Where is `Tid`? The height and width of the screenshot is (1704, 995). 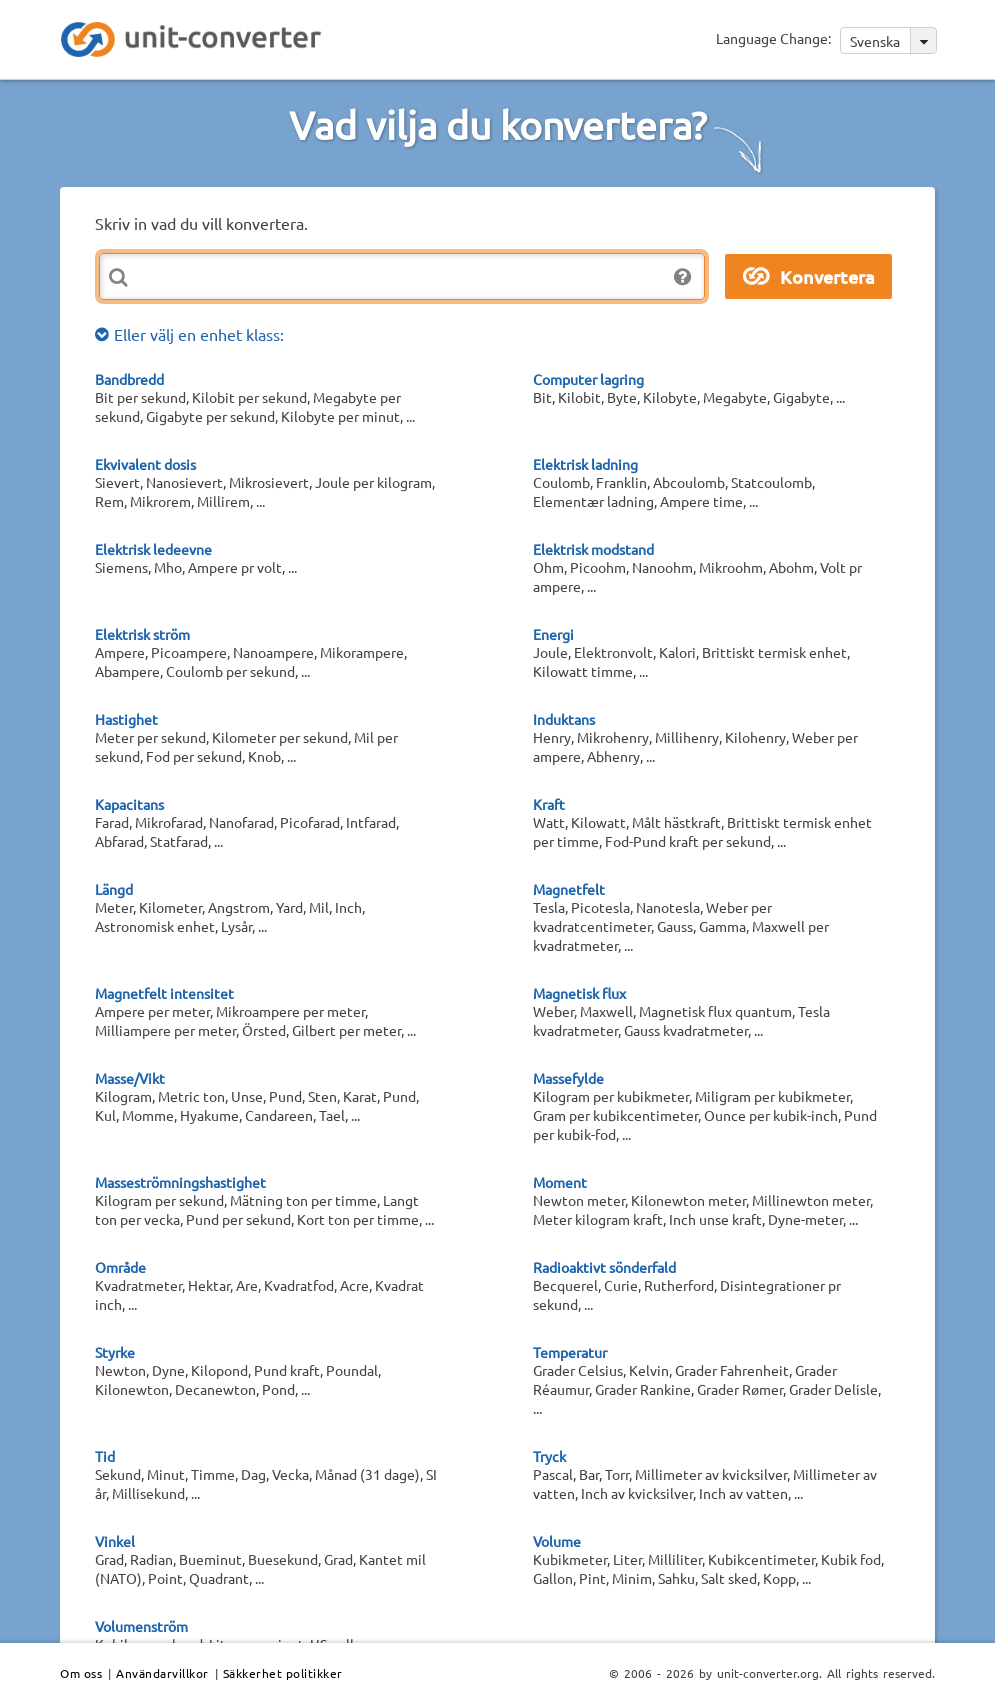 Tid is located at coordinates (105, 1456).